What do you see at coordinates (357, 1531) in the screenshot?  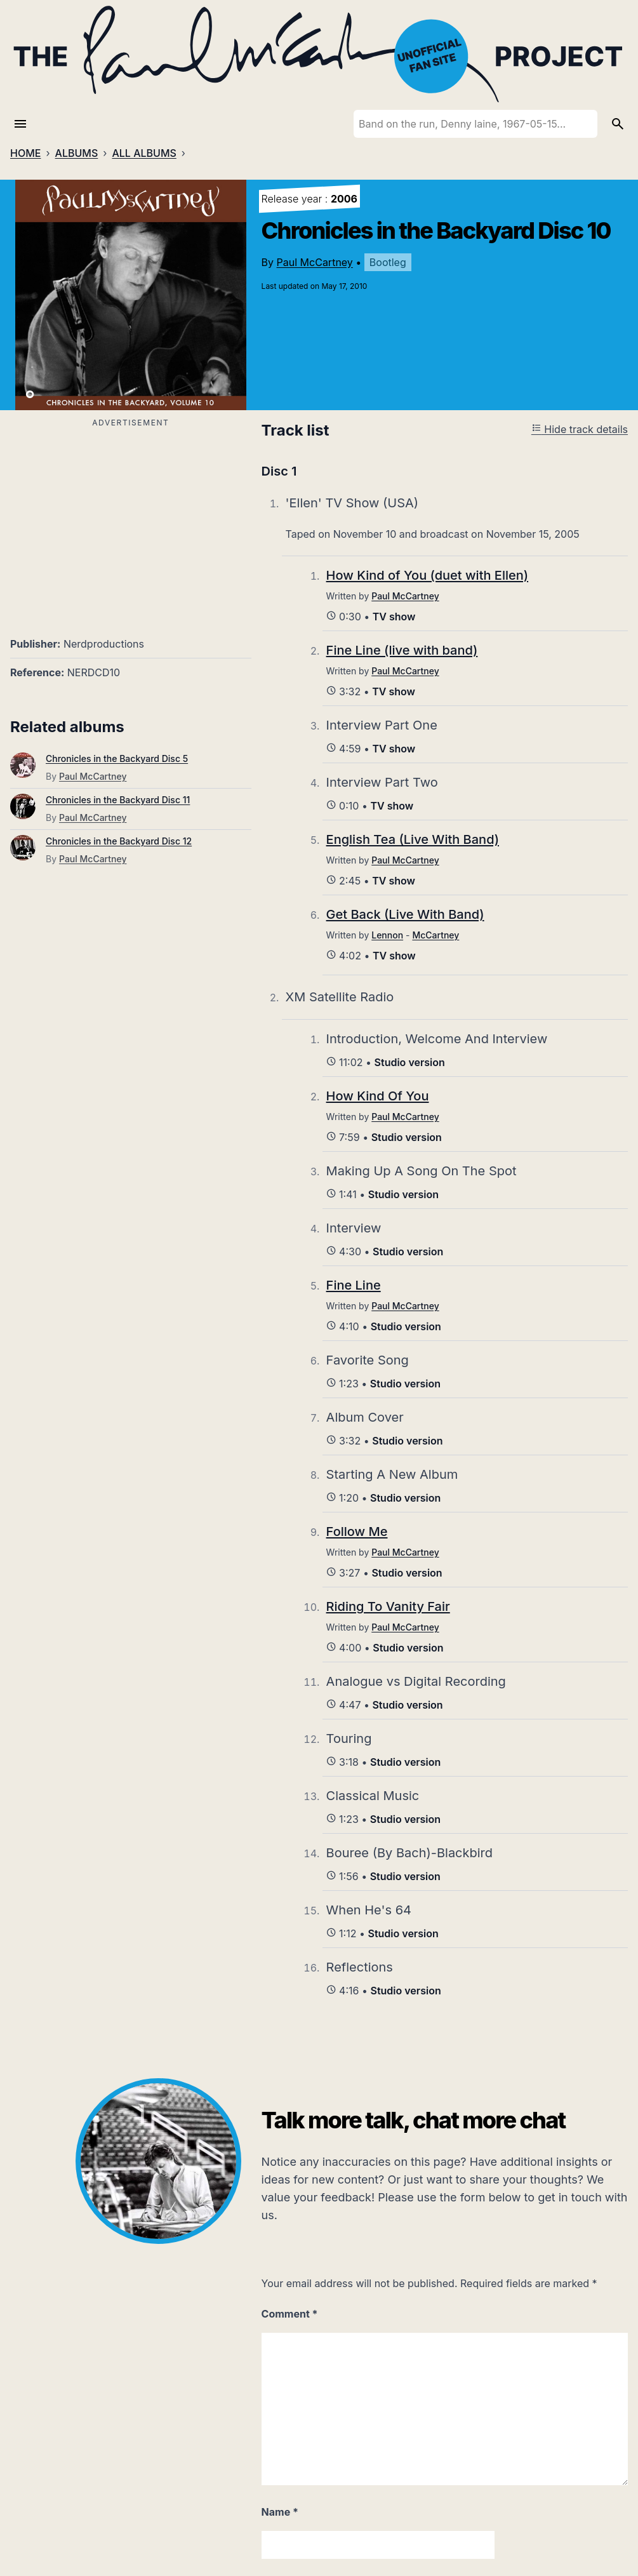 I see `Follow Me` at bounding box center [357, 1531].